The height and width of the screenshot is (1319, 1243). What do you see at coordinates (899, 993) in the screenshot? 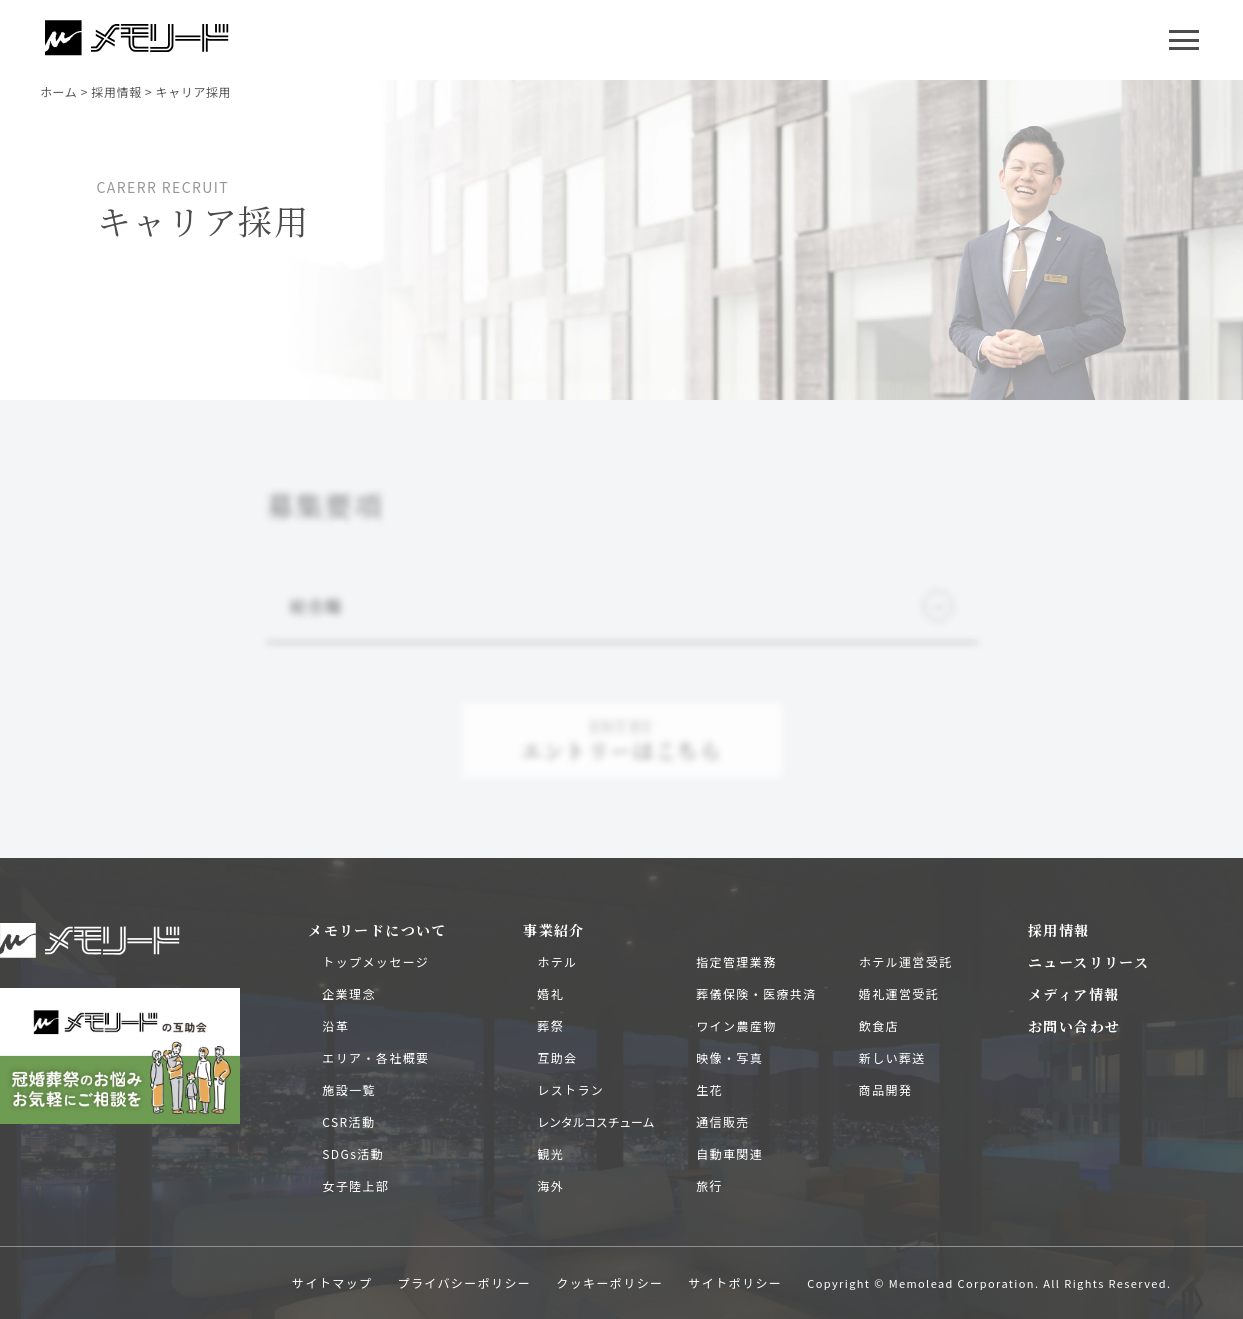
I see `婚礼運営受託` at bounding box center [899, 993].